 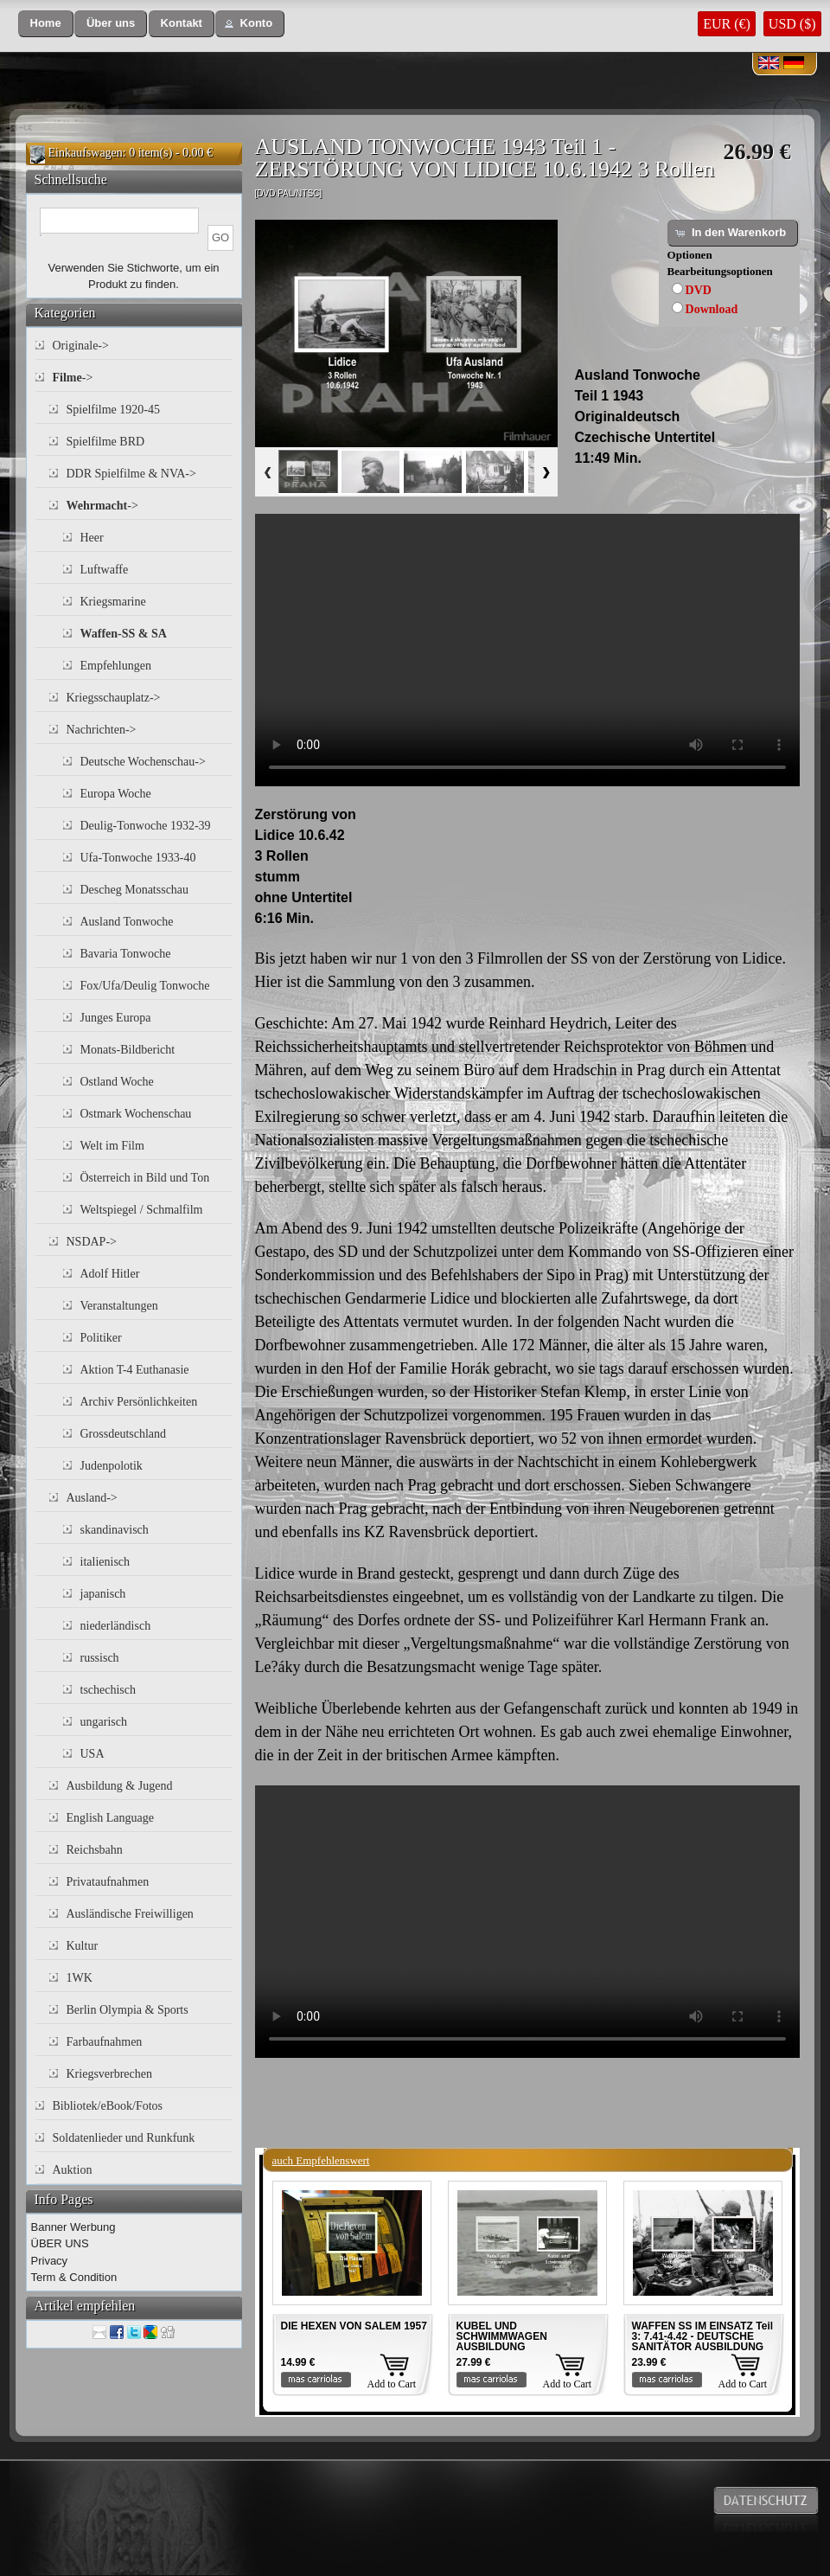 What do you see at coordinates (104, 569) in the screenshot?
I see `Luftwaffe` at bounding box center [104, 569].